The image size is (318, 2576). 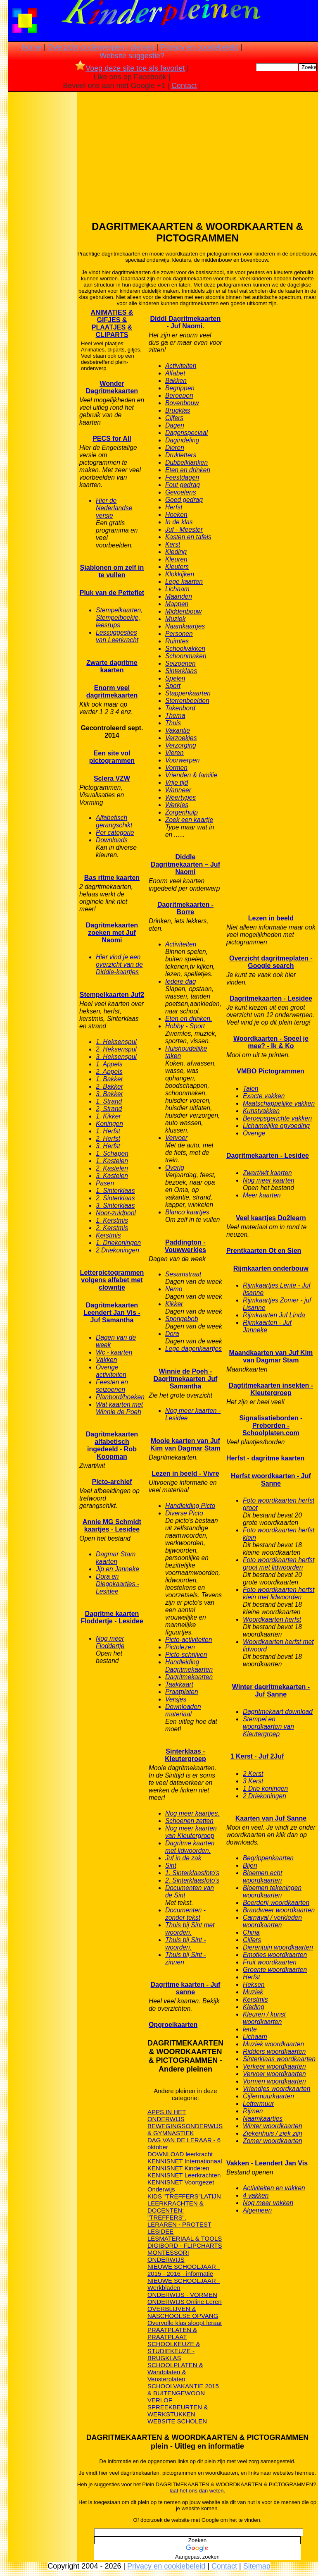 What do you see at coordinates (279, 2058) in the screenshot?
I see `Sinterklaas woordkaarten` at bounding box center [279, 2058].